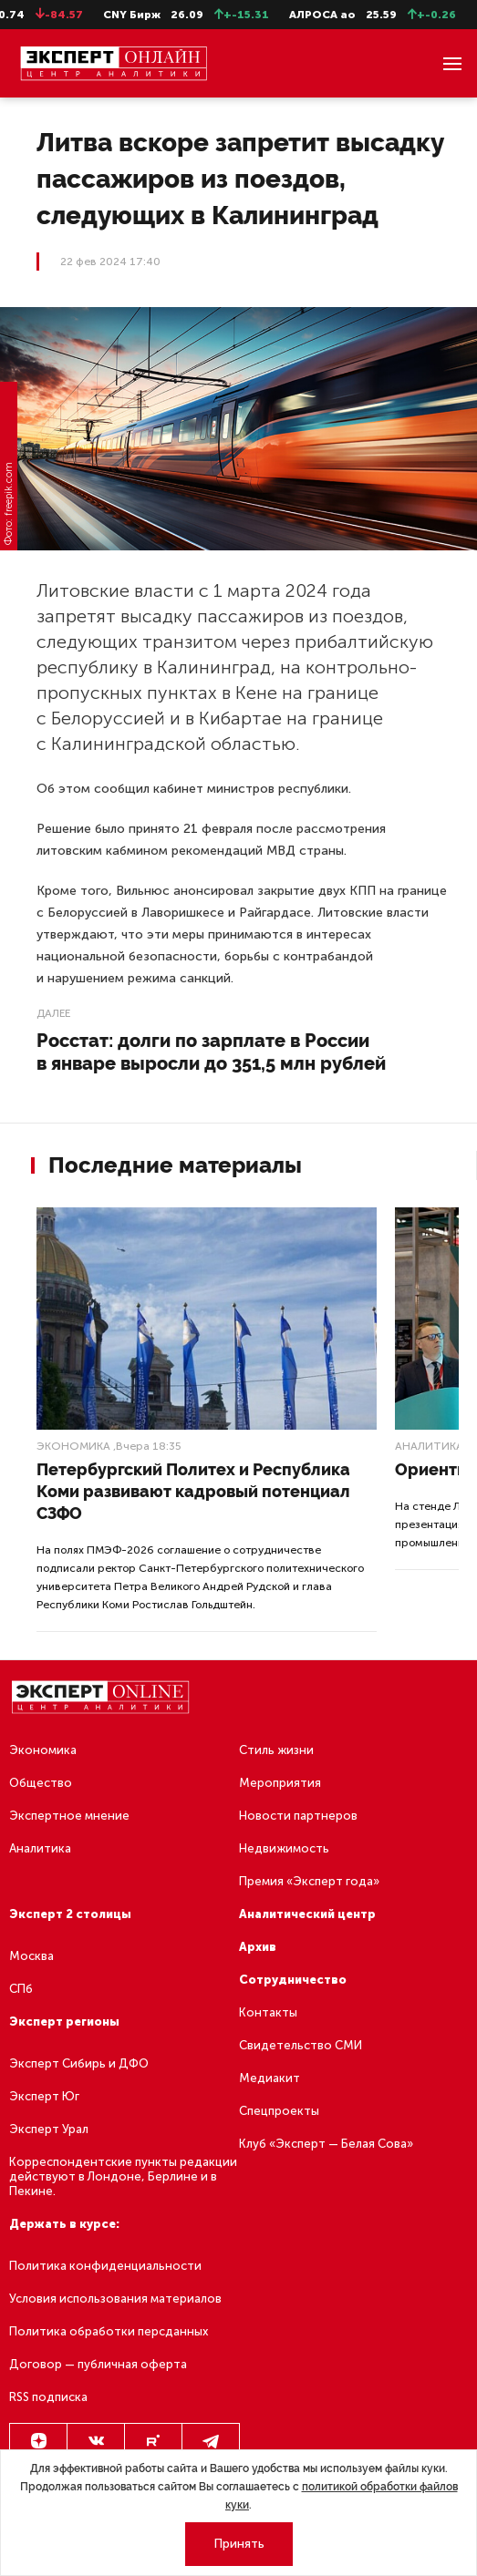  I want to click on Политика обработки персданных, so click(108, 2331).